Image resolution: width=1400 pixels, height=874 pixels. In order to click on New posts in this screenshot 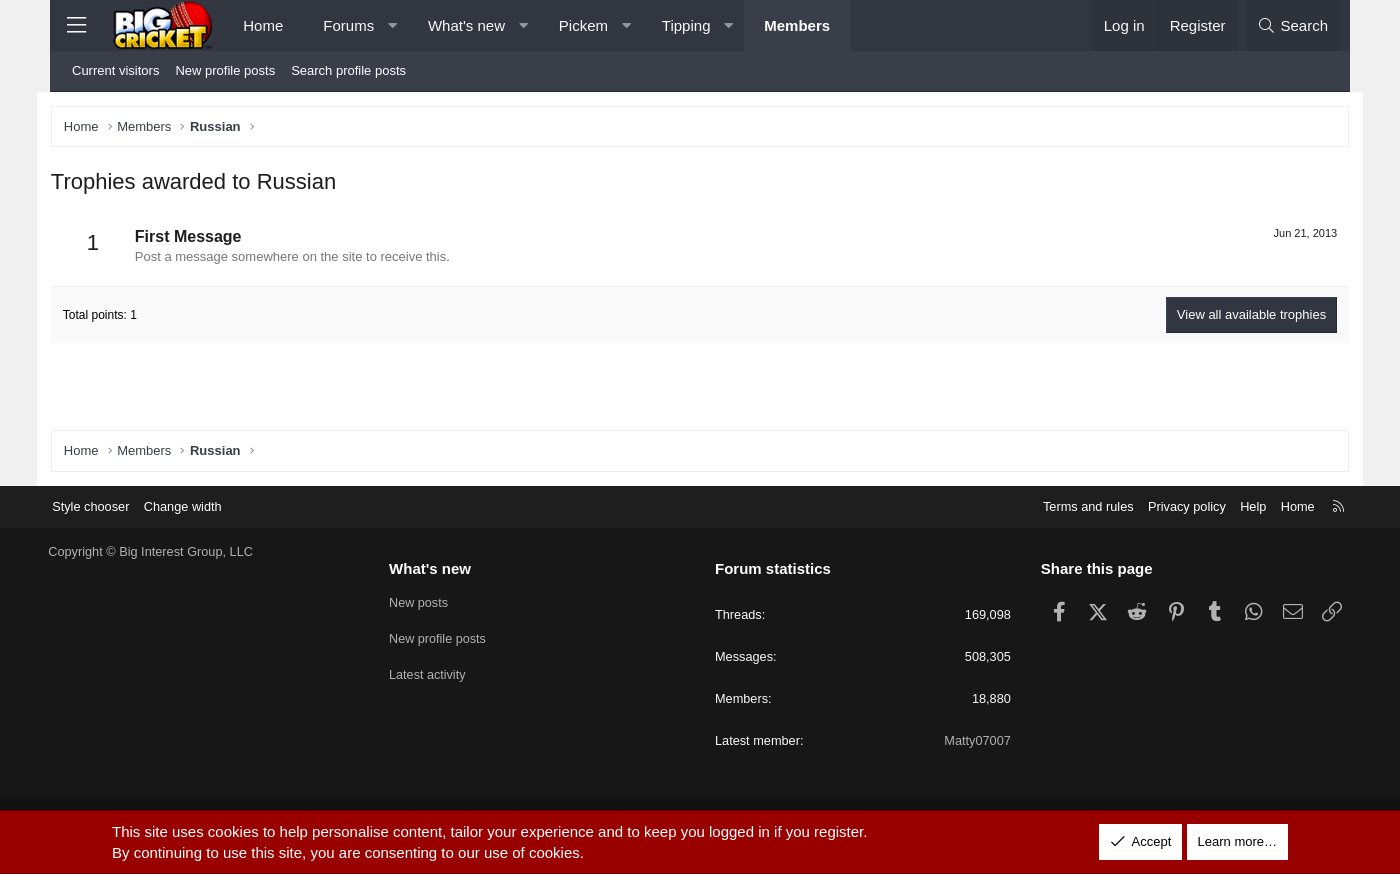, I will do `click(428, 602)`.